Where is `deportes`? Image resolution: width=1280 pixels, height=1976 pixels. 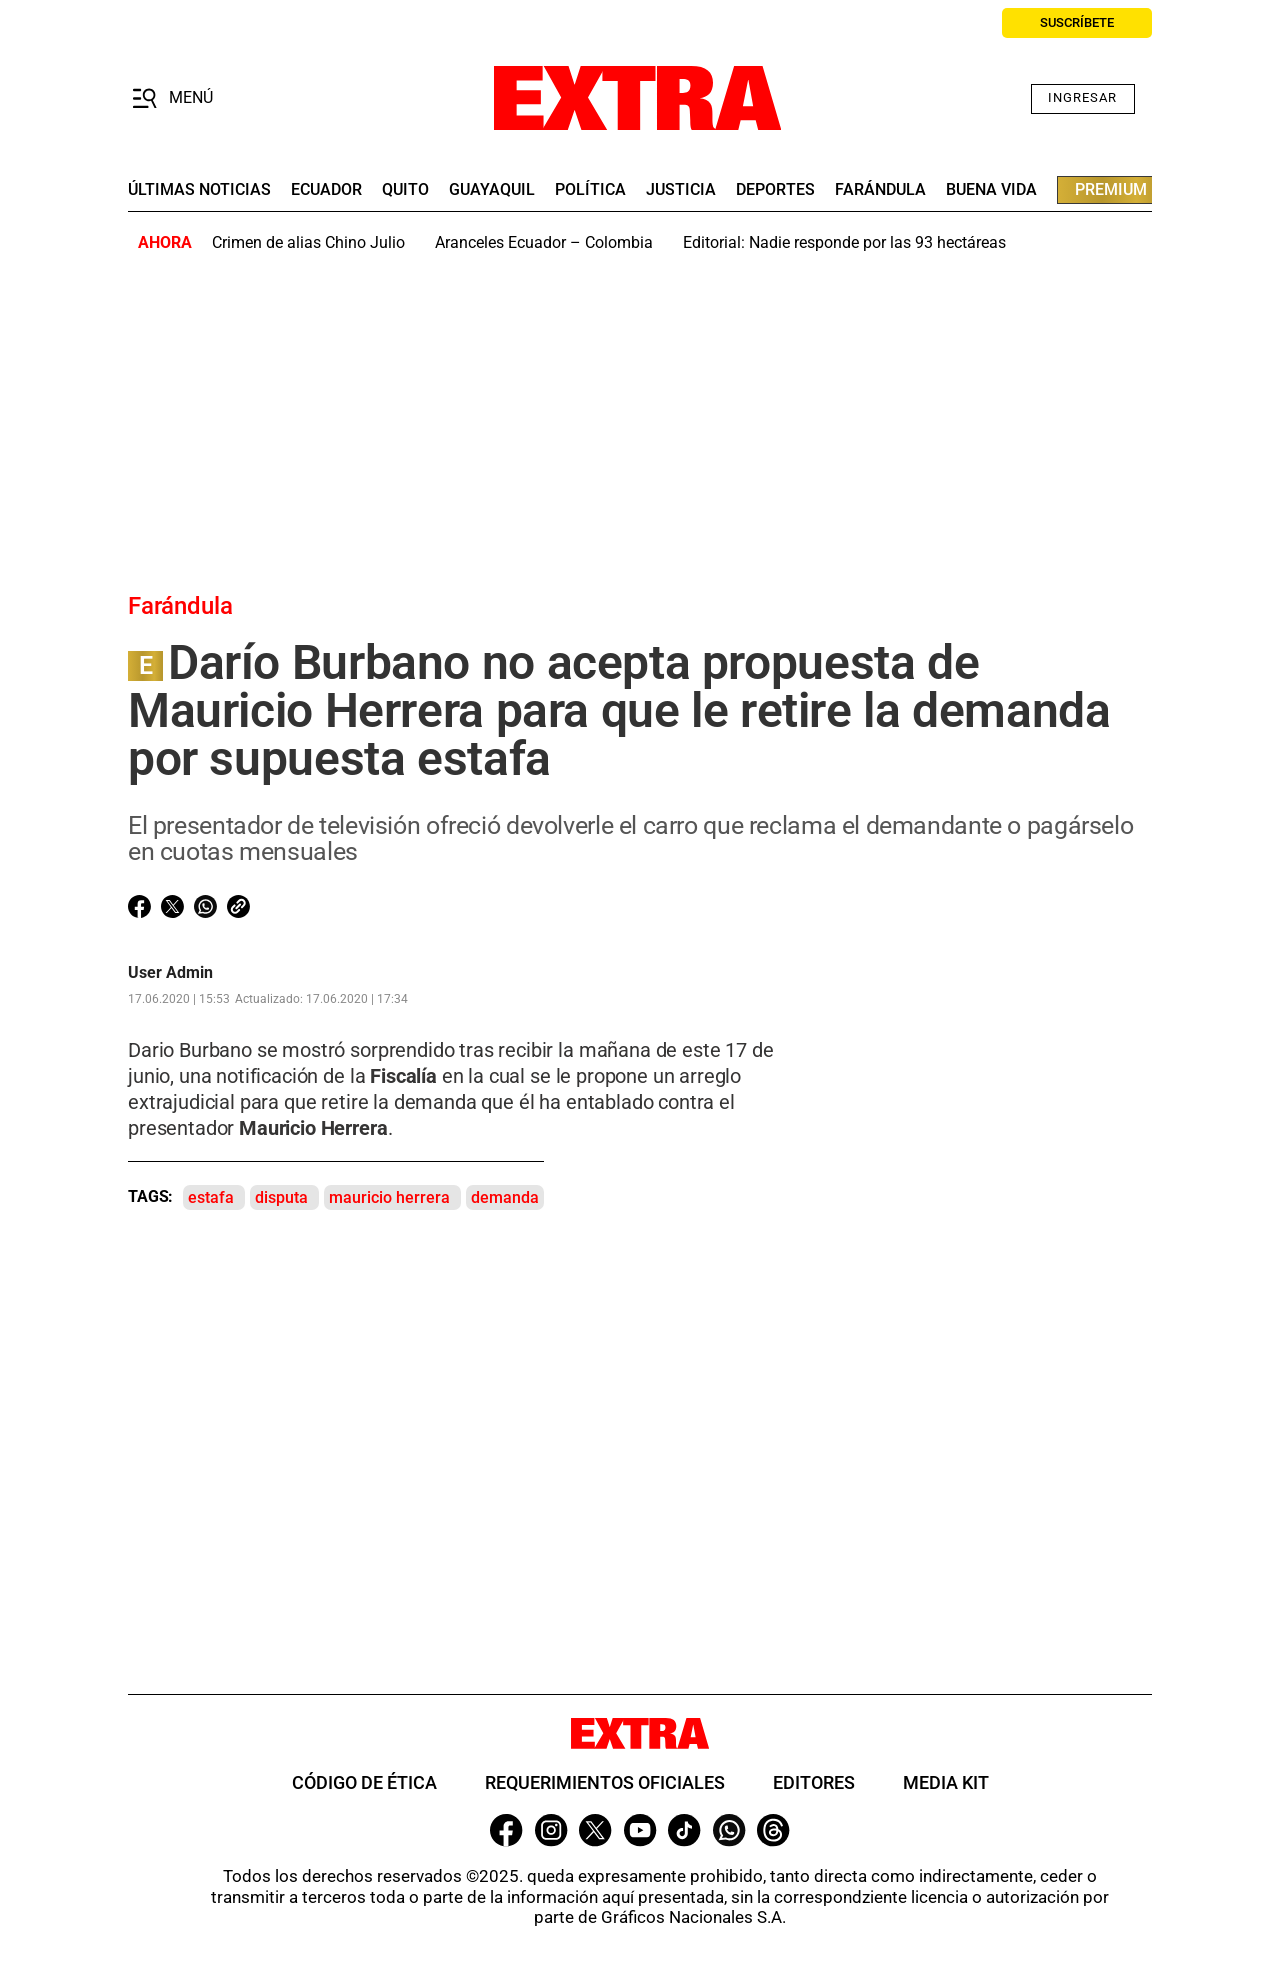
deportes is located at coordinates (775, 190).